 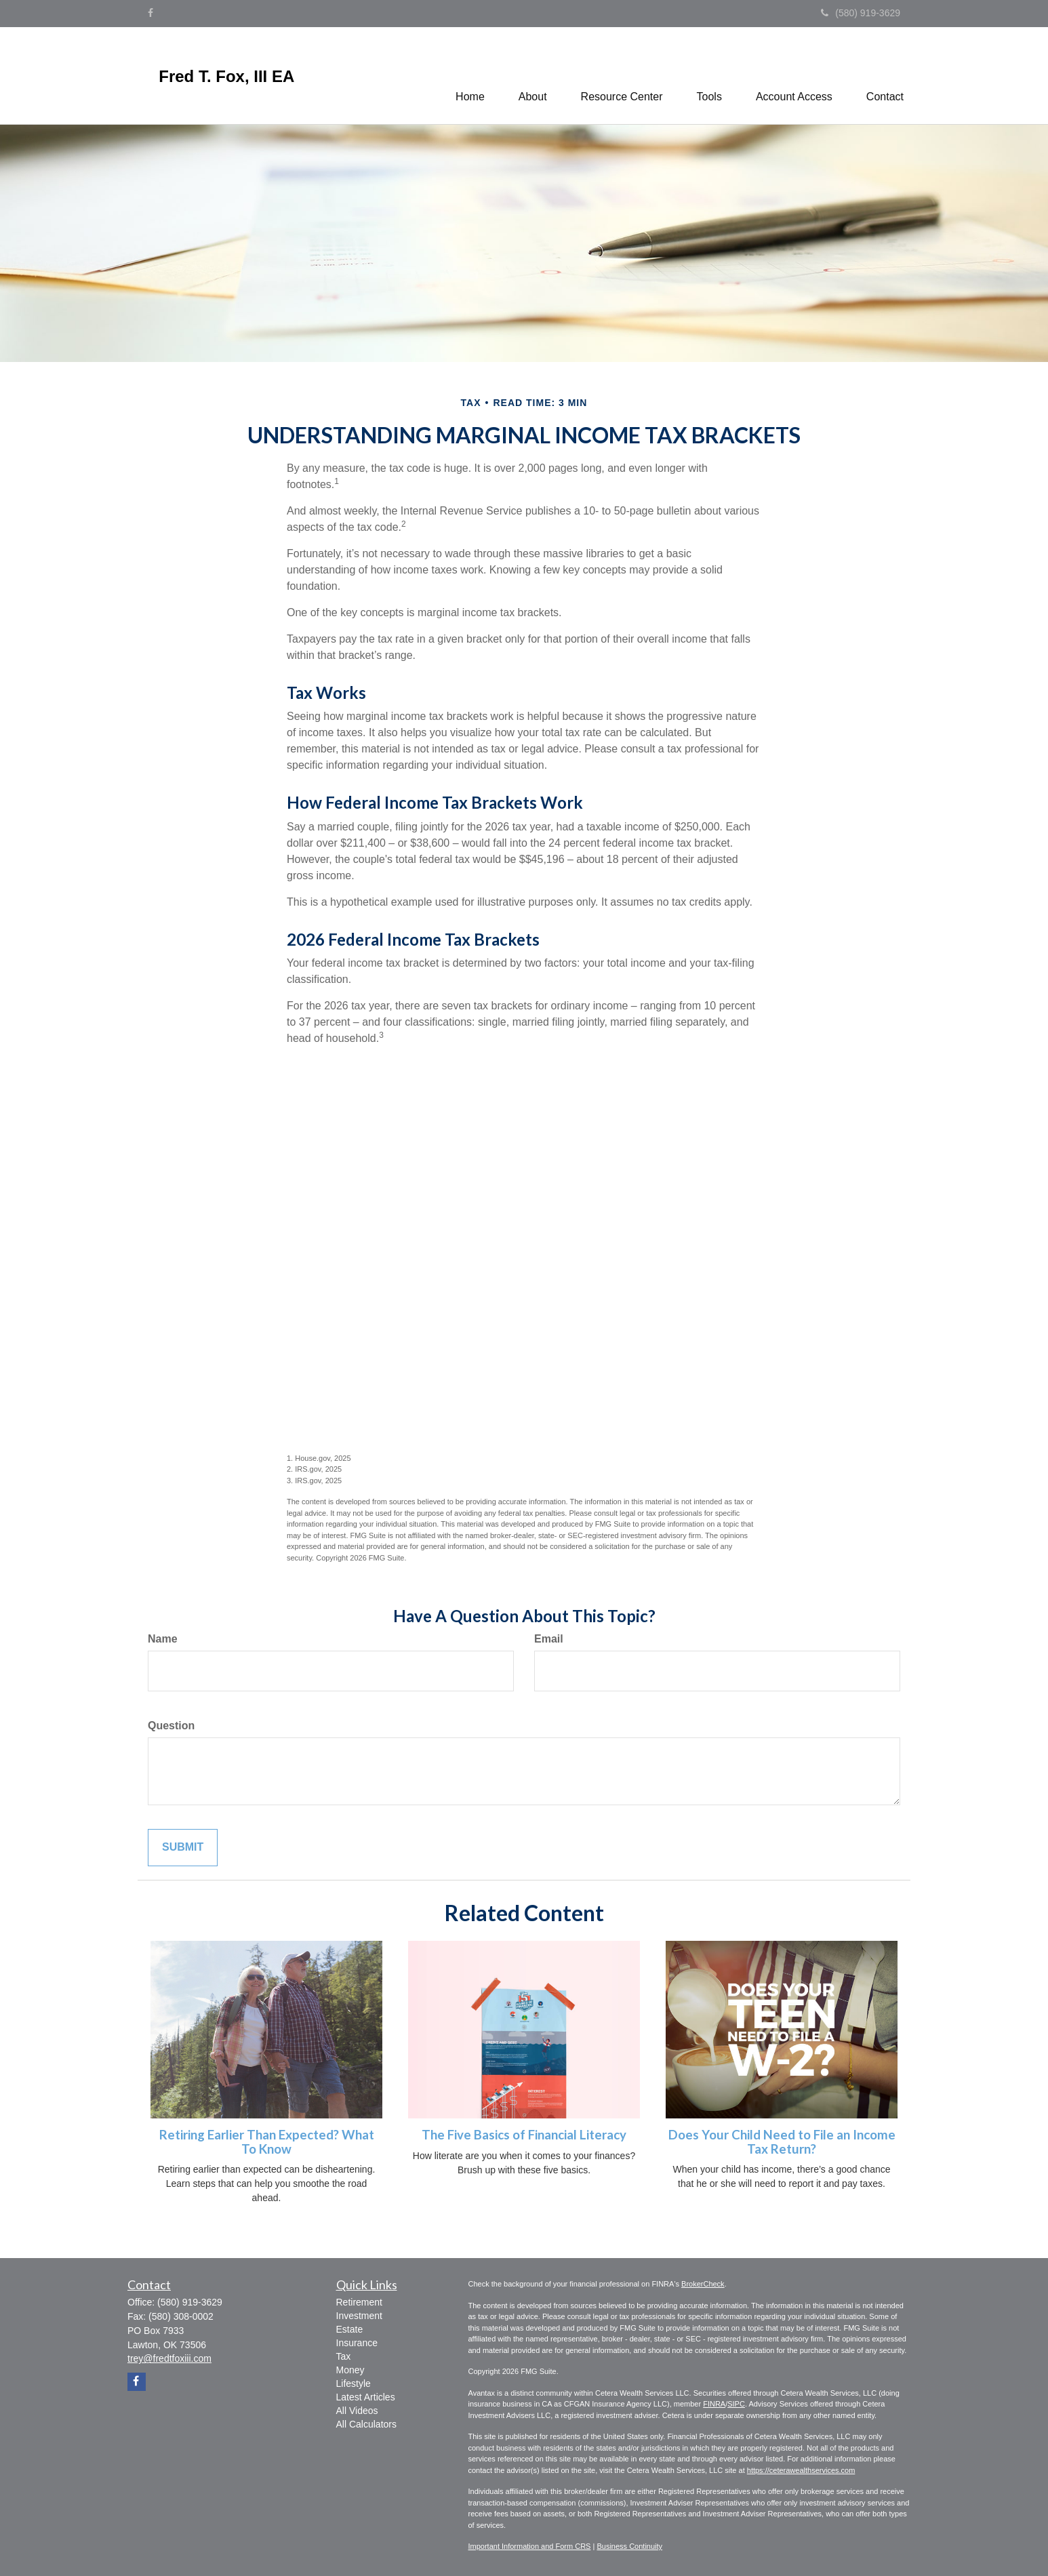 I want to click on BrokerCheck, so click(x=703, y=2284).